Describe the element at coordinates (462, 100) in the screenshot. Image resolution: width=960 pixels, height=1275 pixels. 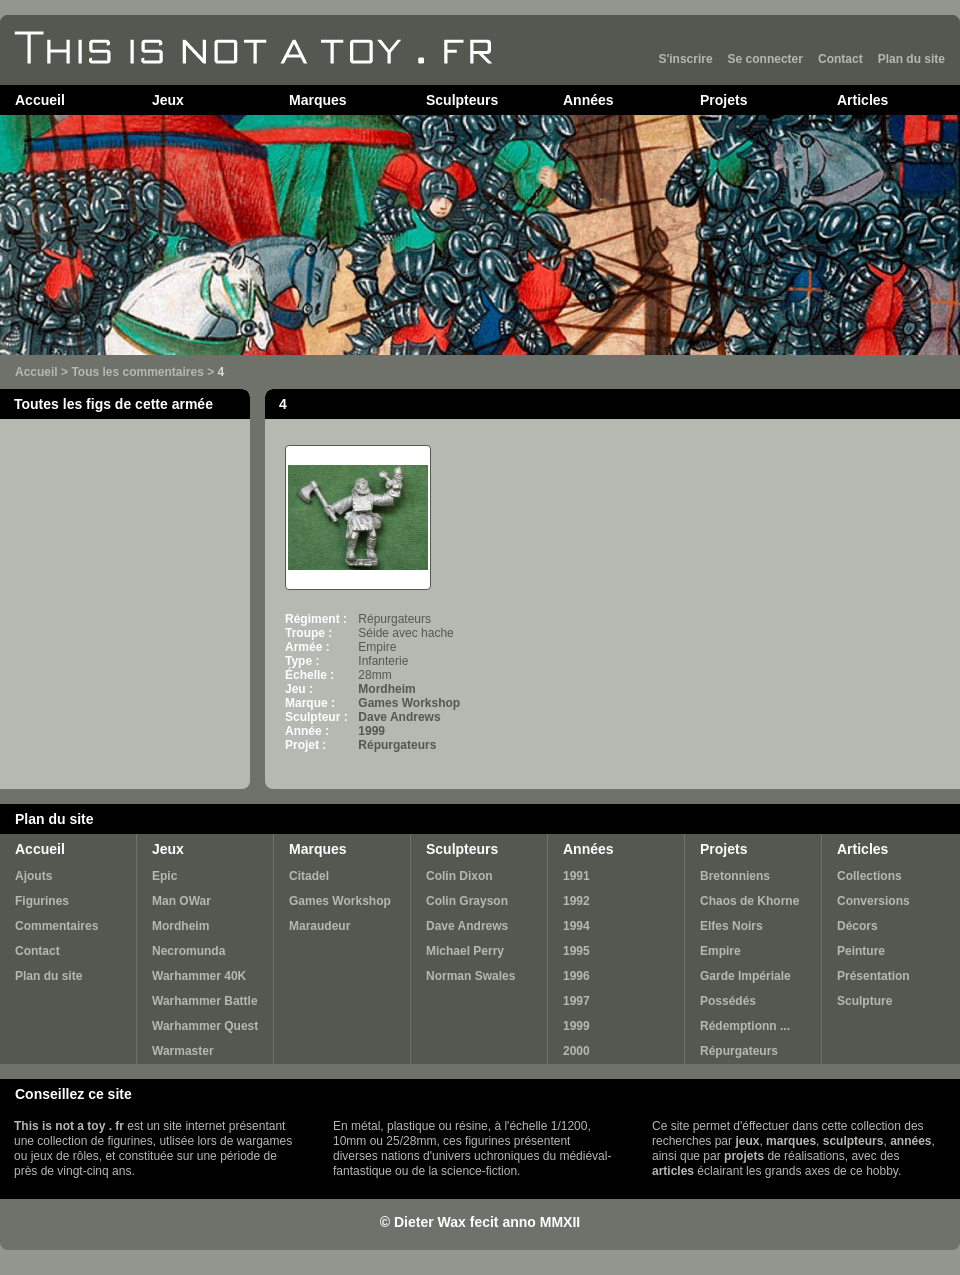
I see `Sculpteurs` at that location.